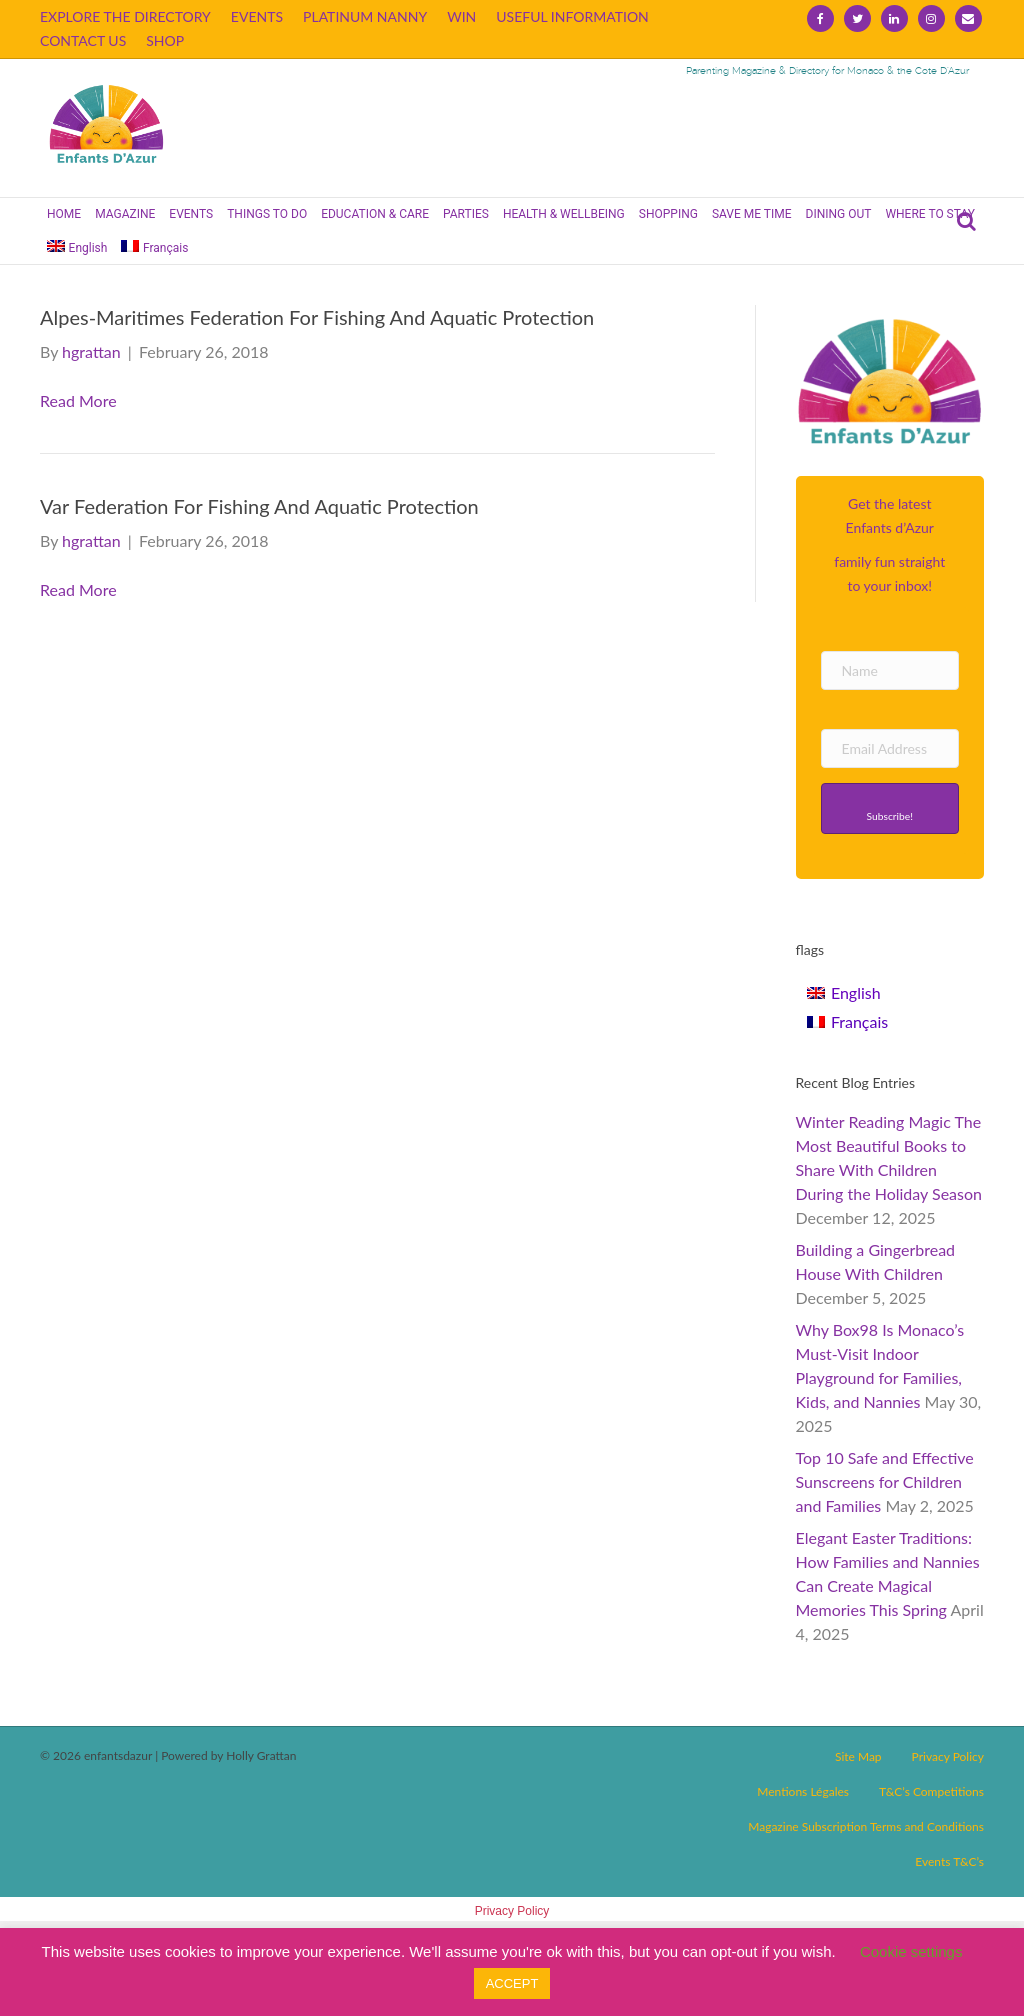  What do you see at coordinates (165, 40) in the screenshot?
I see `SHOP` at bounding box center [165, 40].